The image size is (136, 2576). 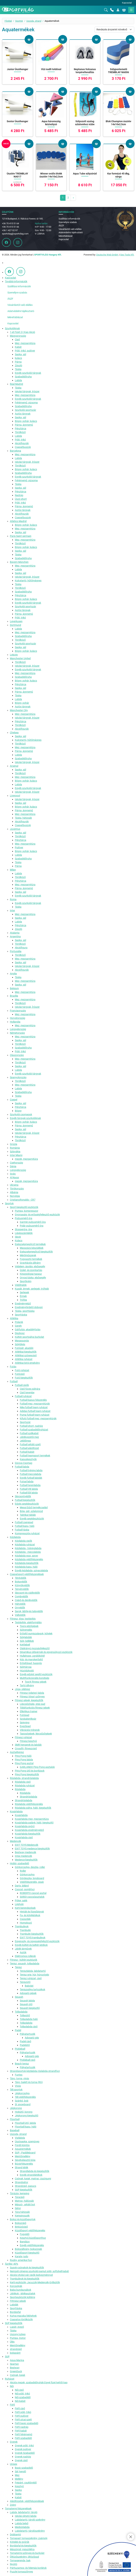 What do you see at coordinates (37, 1214) in the screenshot?
I see `Gyorsaság- és erősségfejlesztő eszközök` at bounding box center [37, 1214].